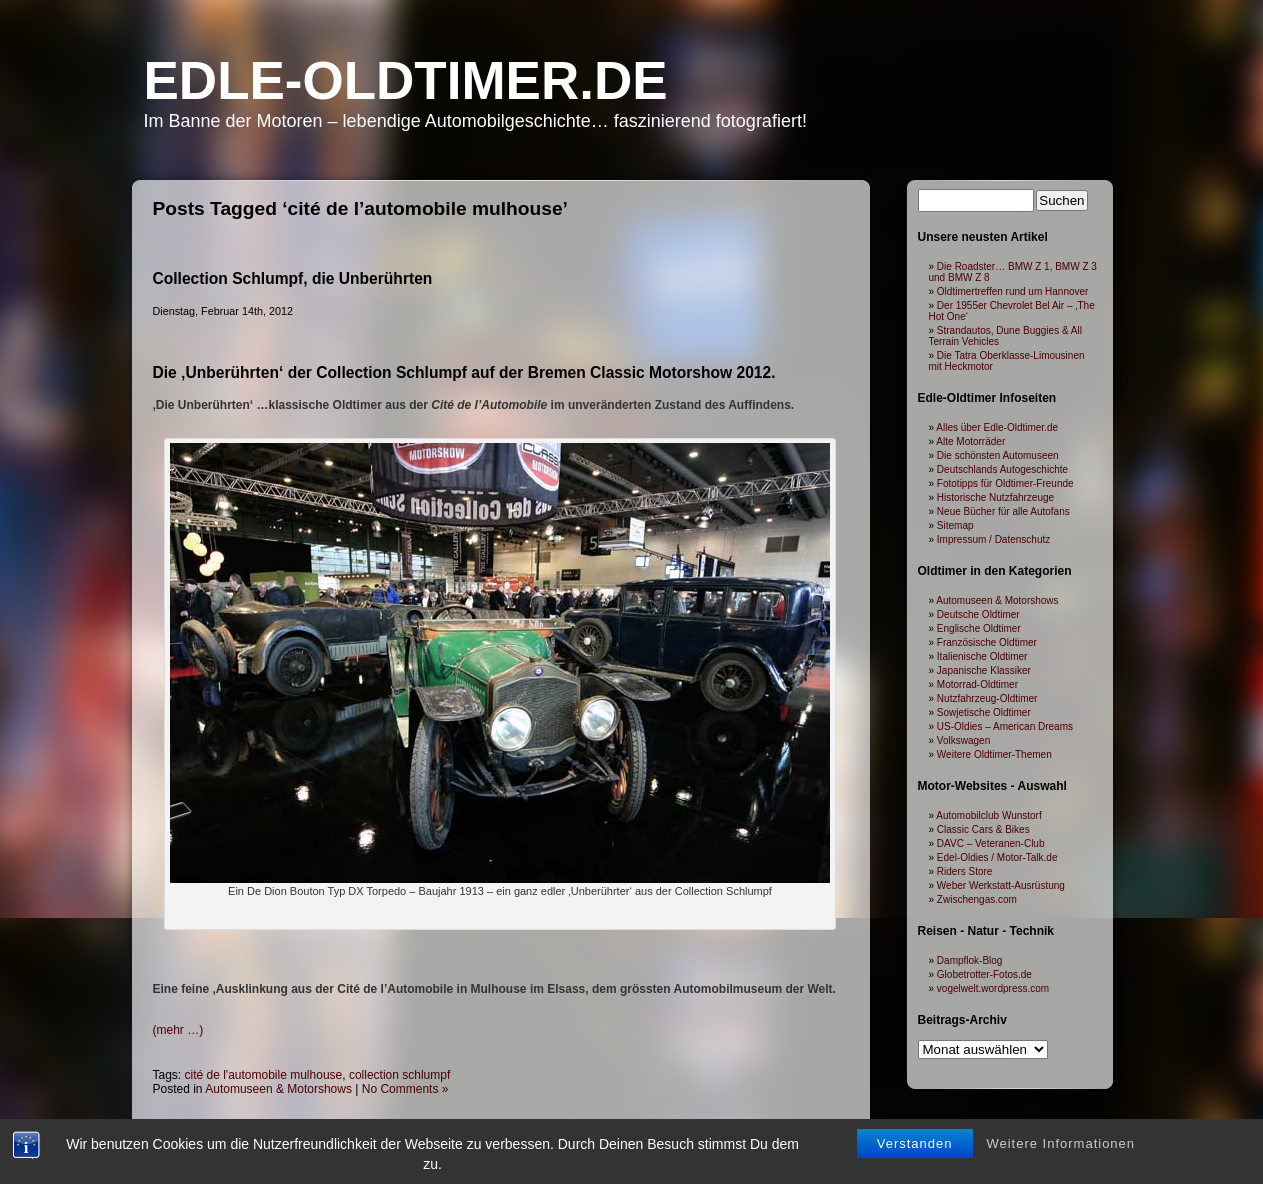 The height and width of the screenshot is (1184, 1263). Describe the element at coordinates (987, 642) in the screenshot. I see `Französische Oldtimer` at that location.